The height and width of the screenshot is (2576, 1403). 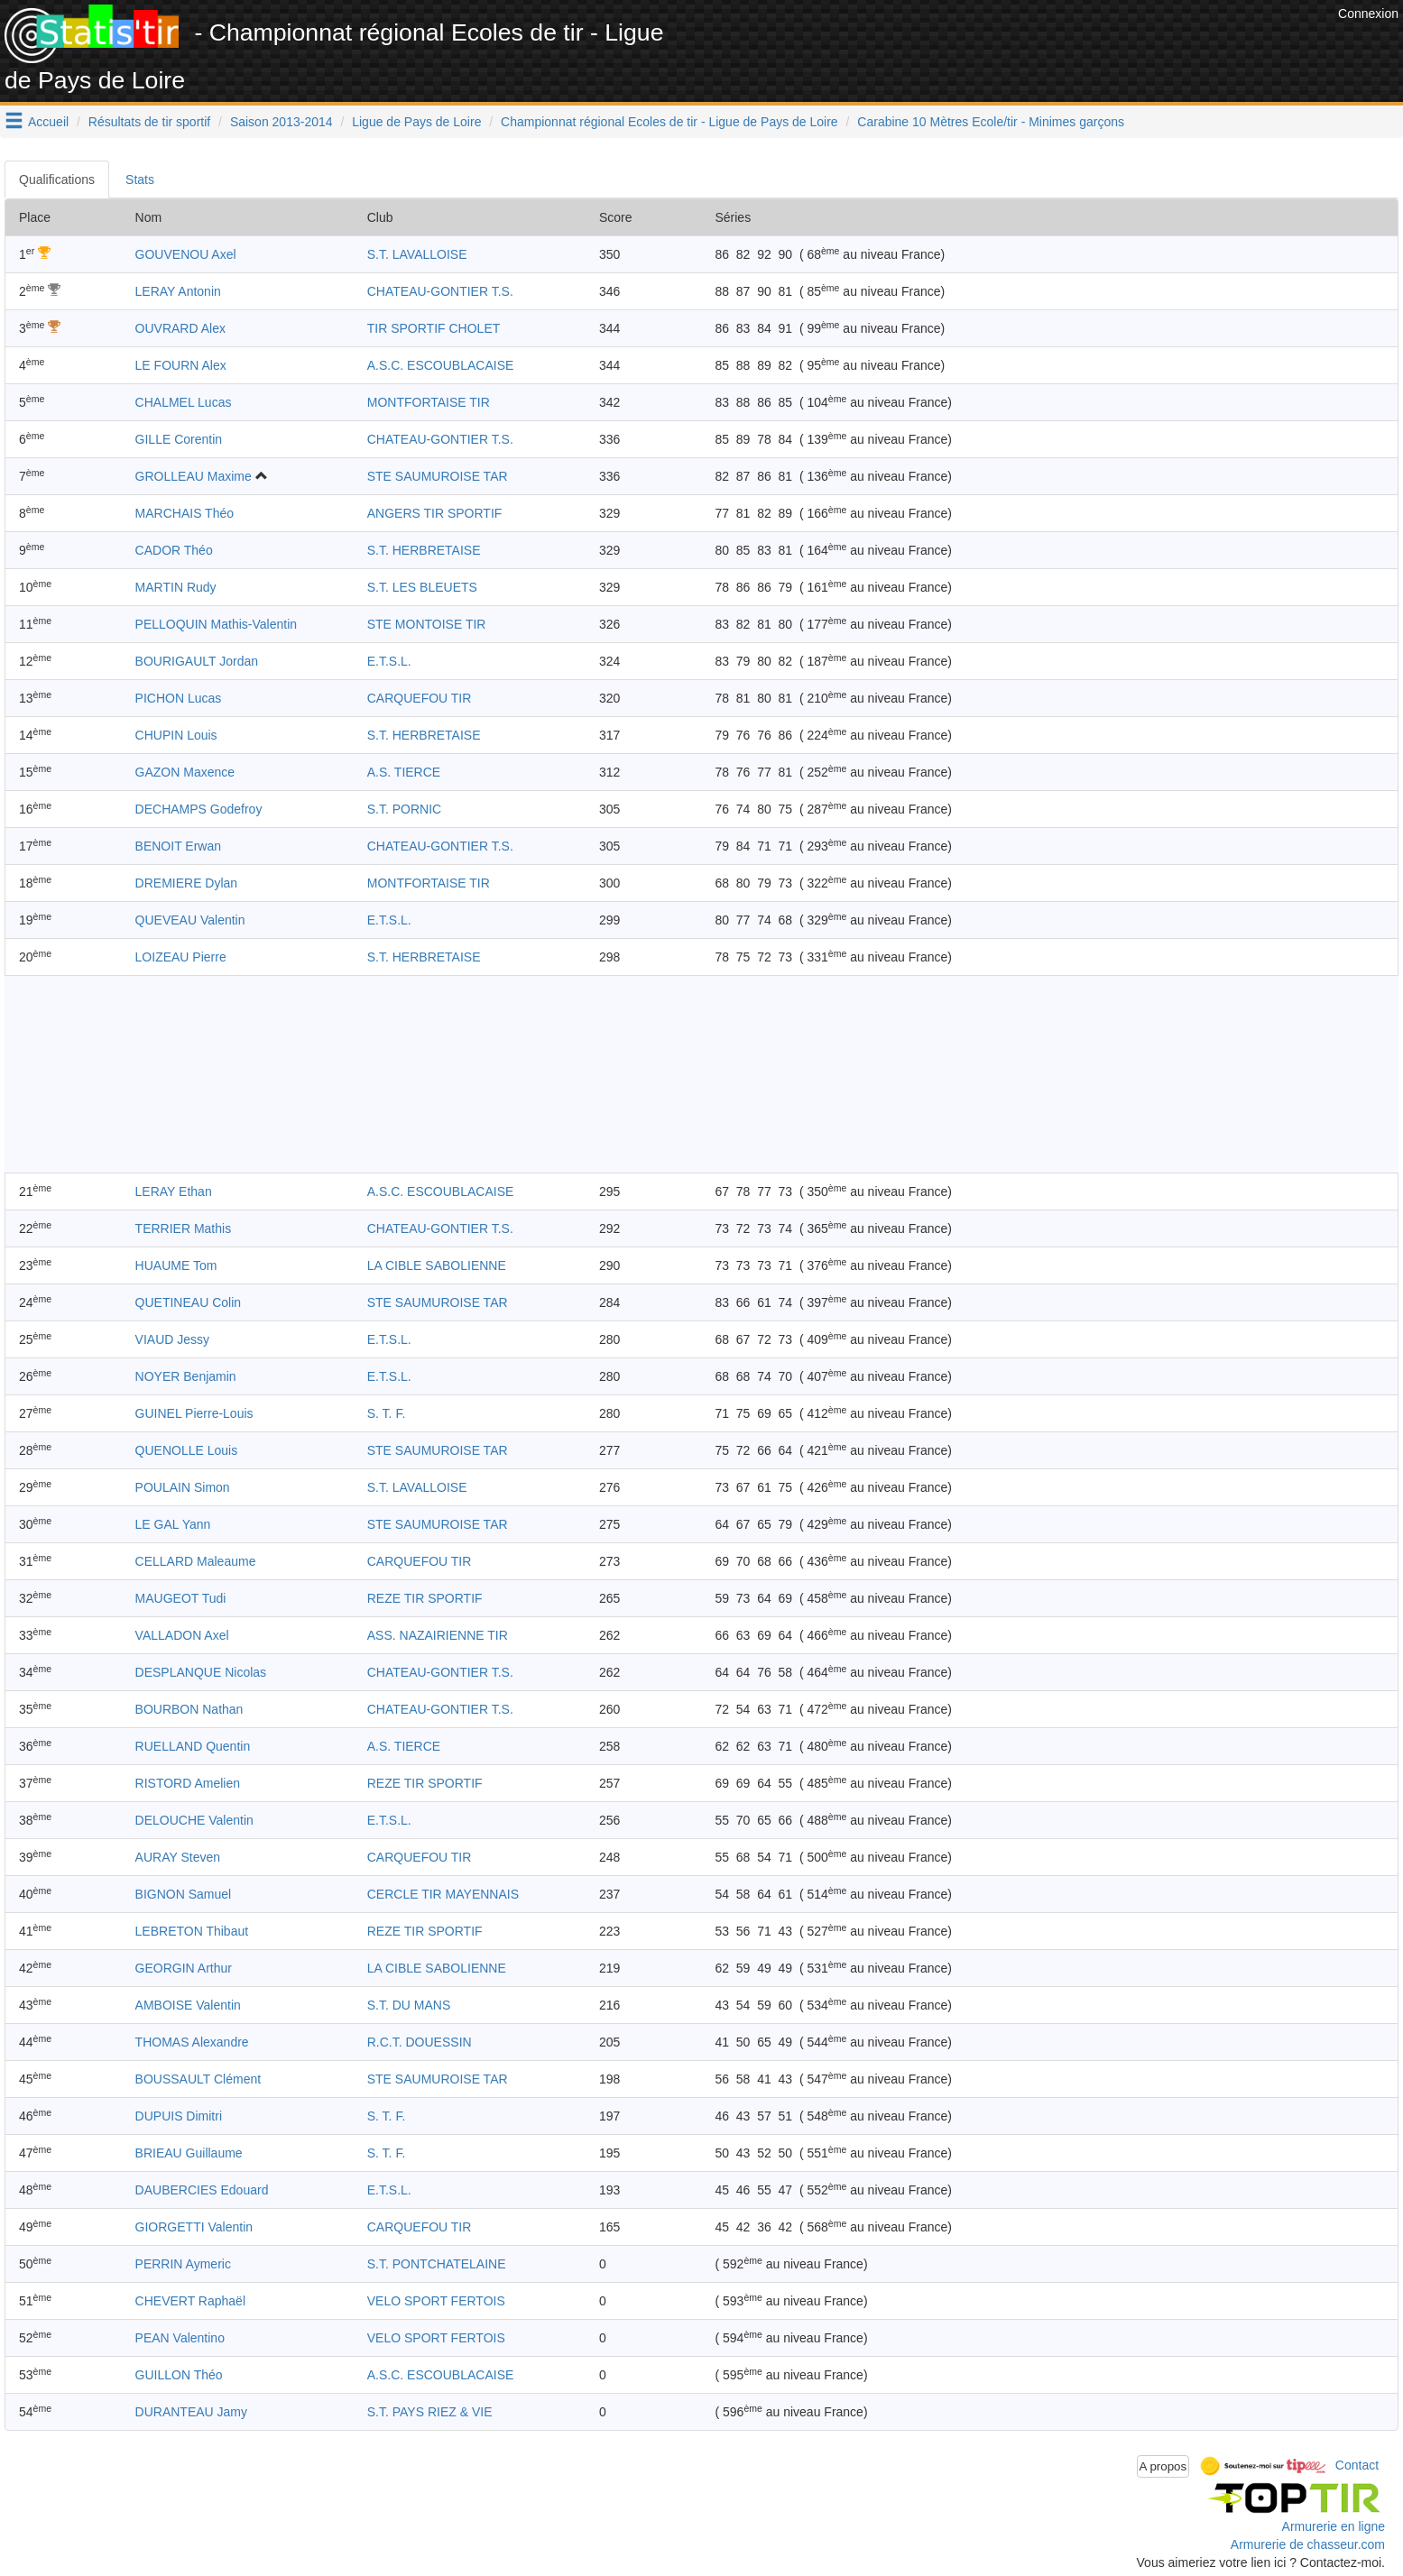 What do you see at coordinates (404, 809) in the screenshot?
I see `S.T. PORNIC` at bounding box center [404, 809].